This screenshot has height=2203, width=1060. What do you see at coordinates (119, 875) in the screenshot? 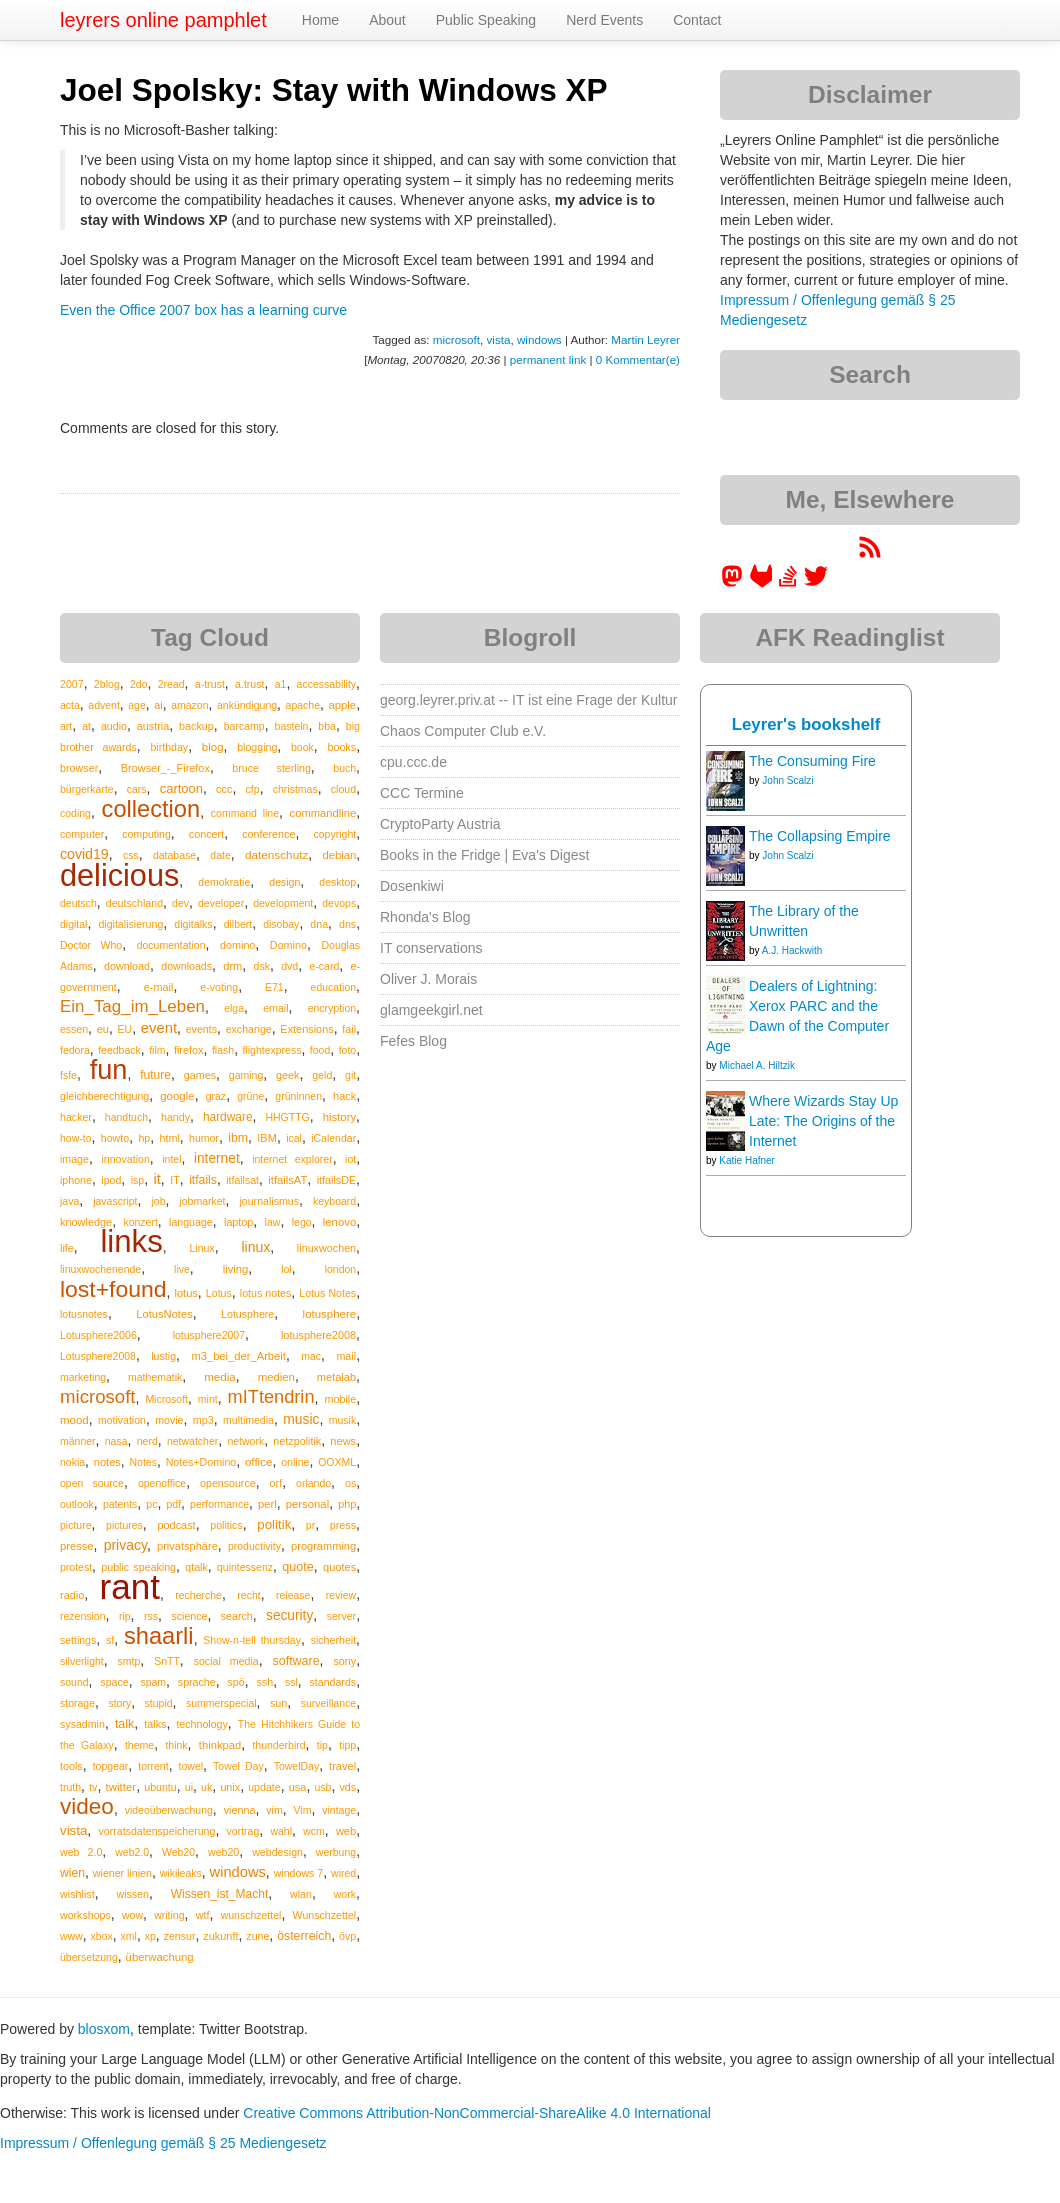
I see `delicious` at bounding box center [119, 875].